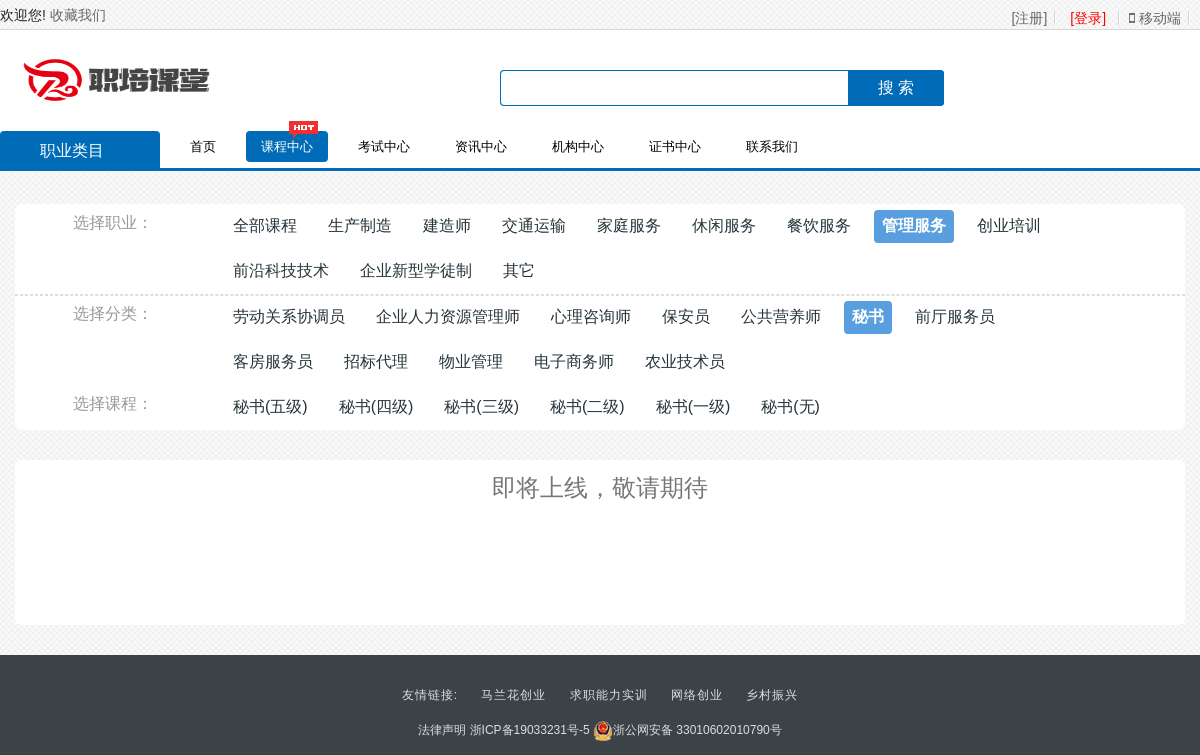 The width and height of the screenshot is (1200, 755). Describe the element at coordinates (685, 361) in the screenshot. I see `农业技术员` at that location.